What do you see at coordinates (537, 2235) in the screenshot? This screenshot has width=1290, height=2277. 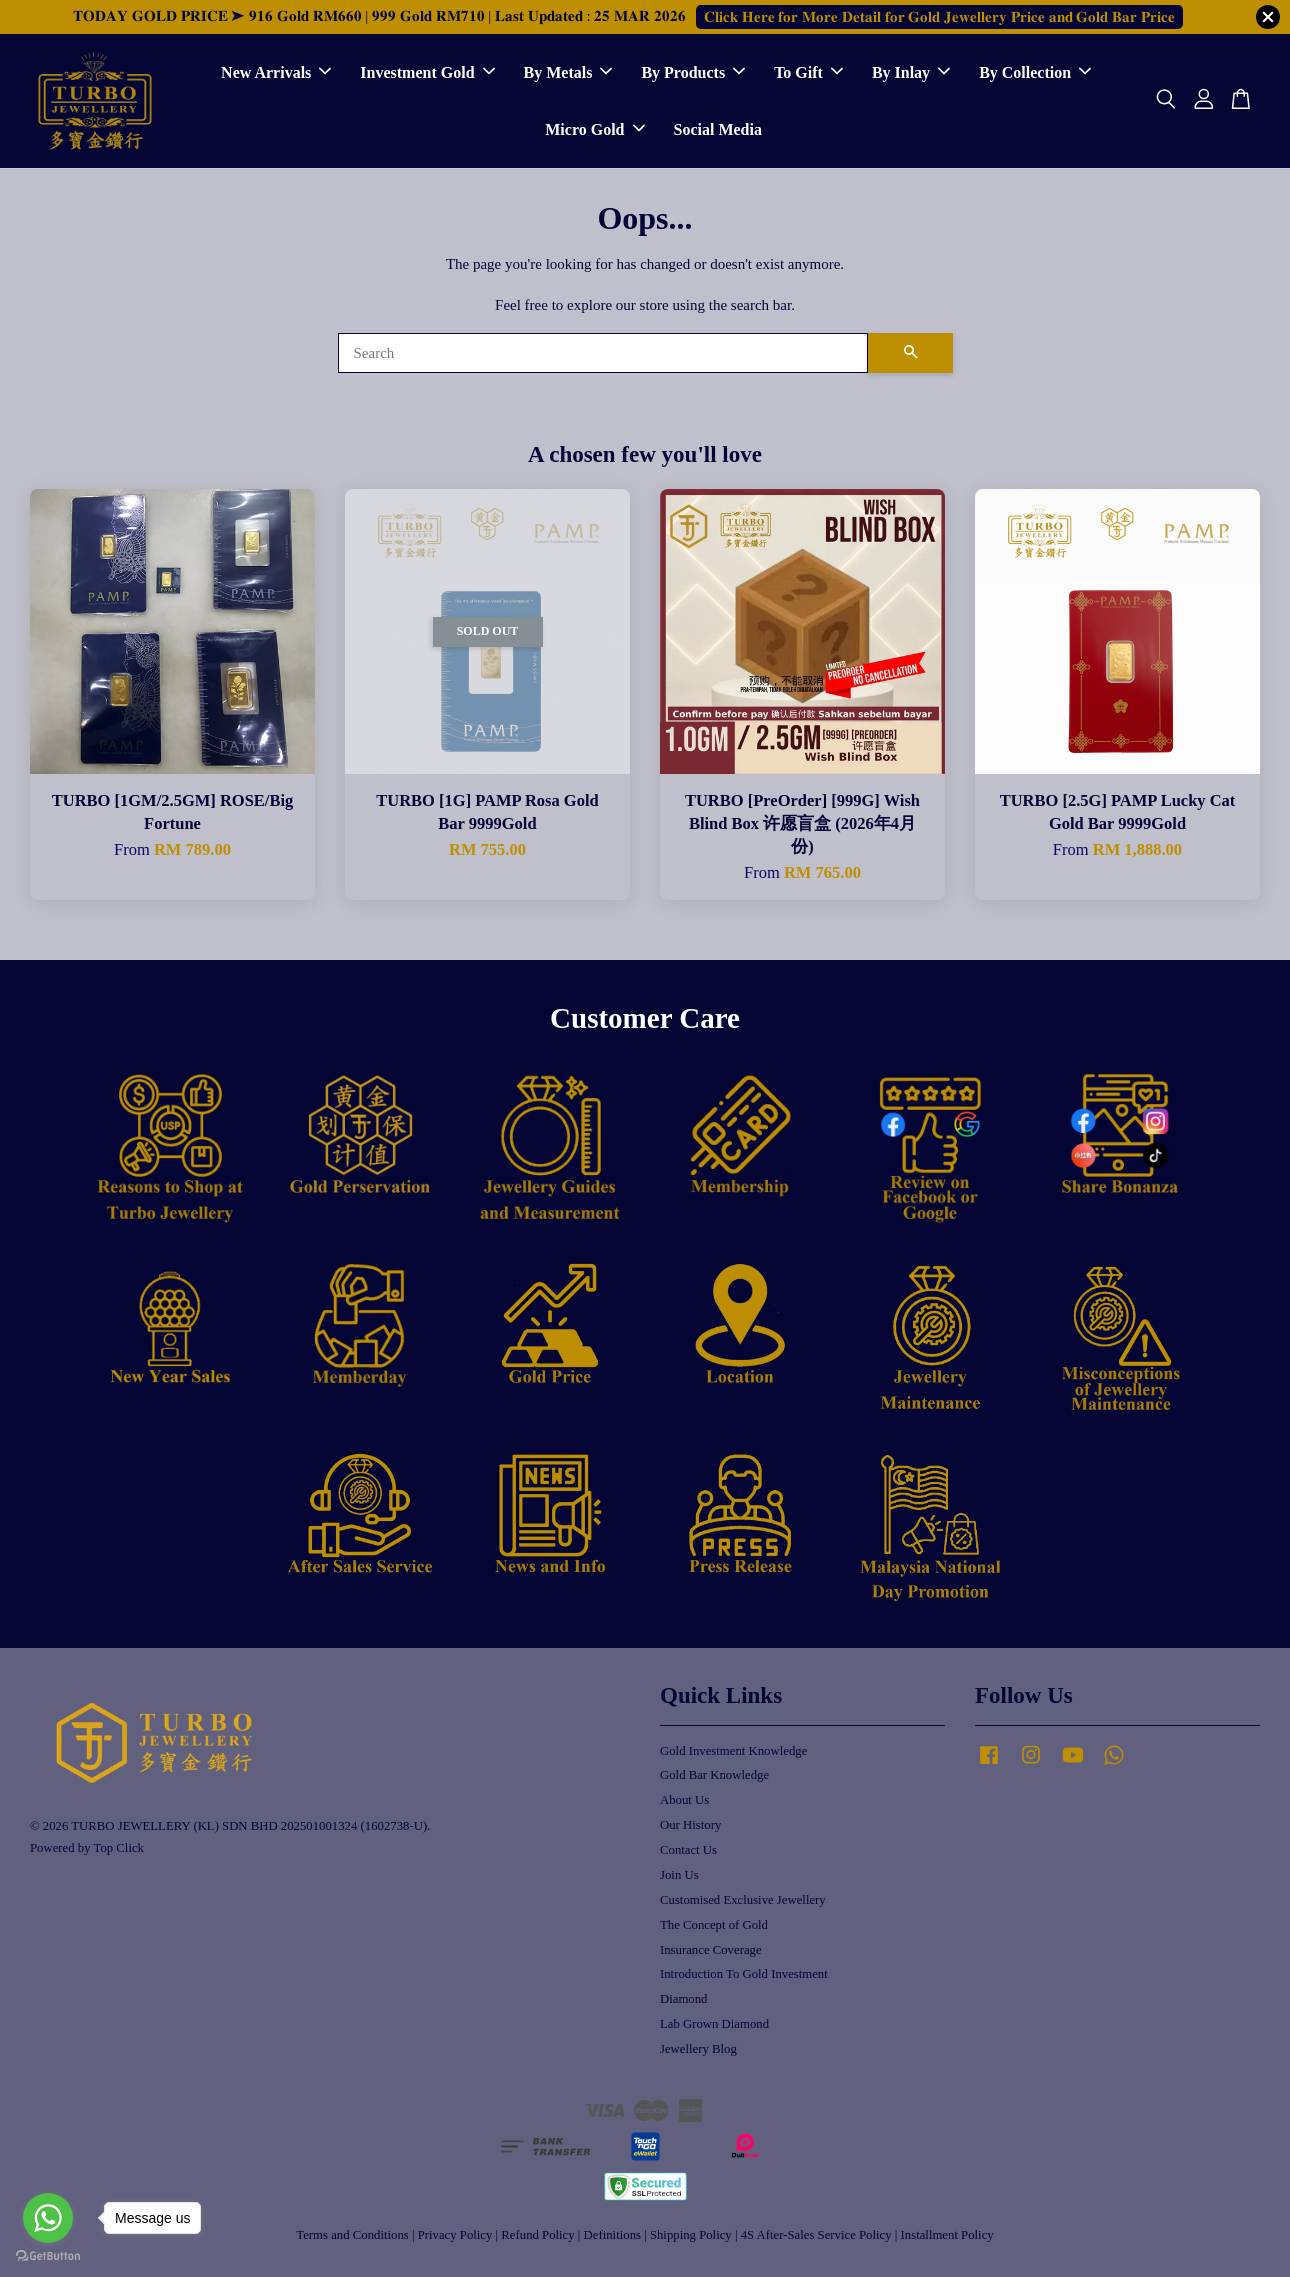 I see `Refund Policy` at bounding box center [537, 2235].